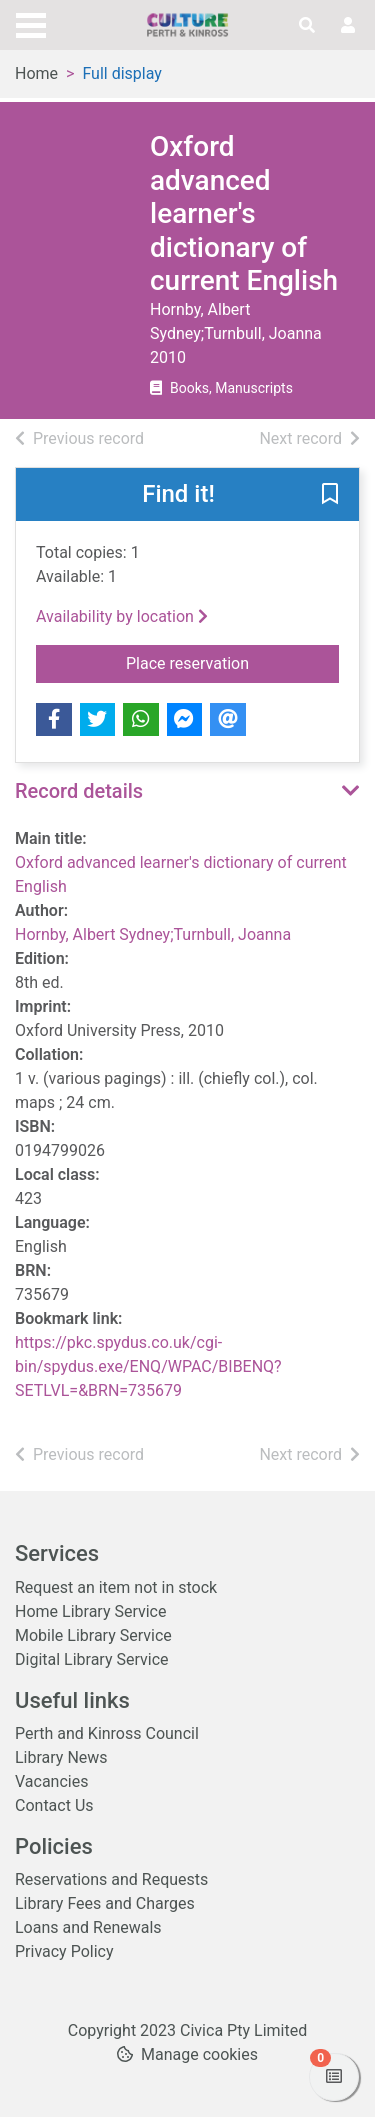  I want to click on Privacy Policy, so click(64, 1951).